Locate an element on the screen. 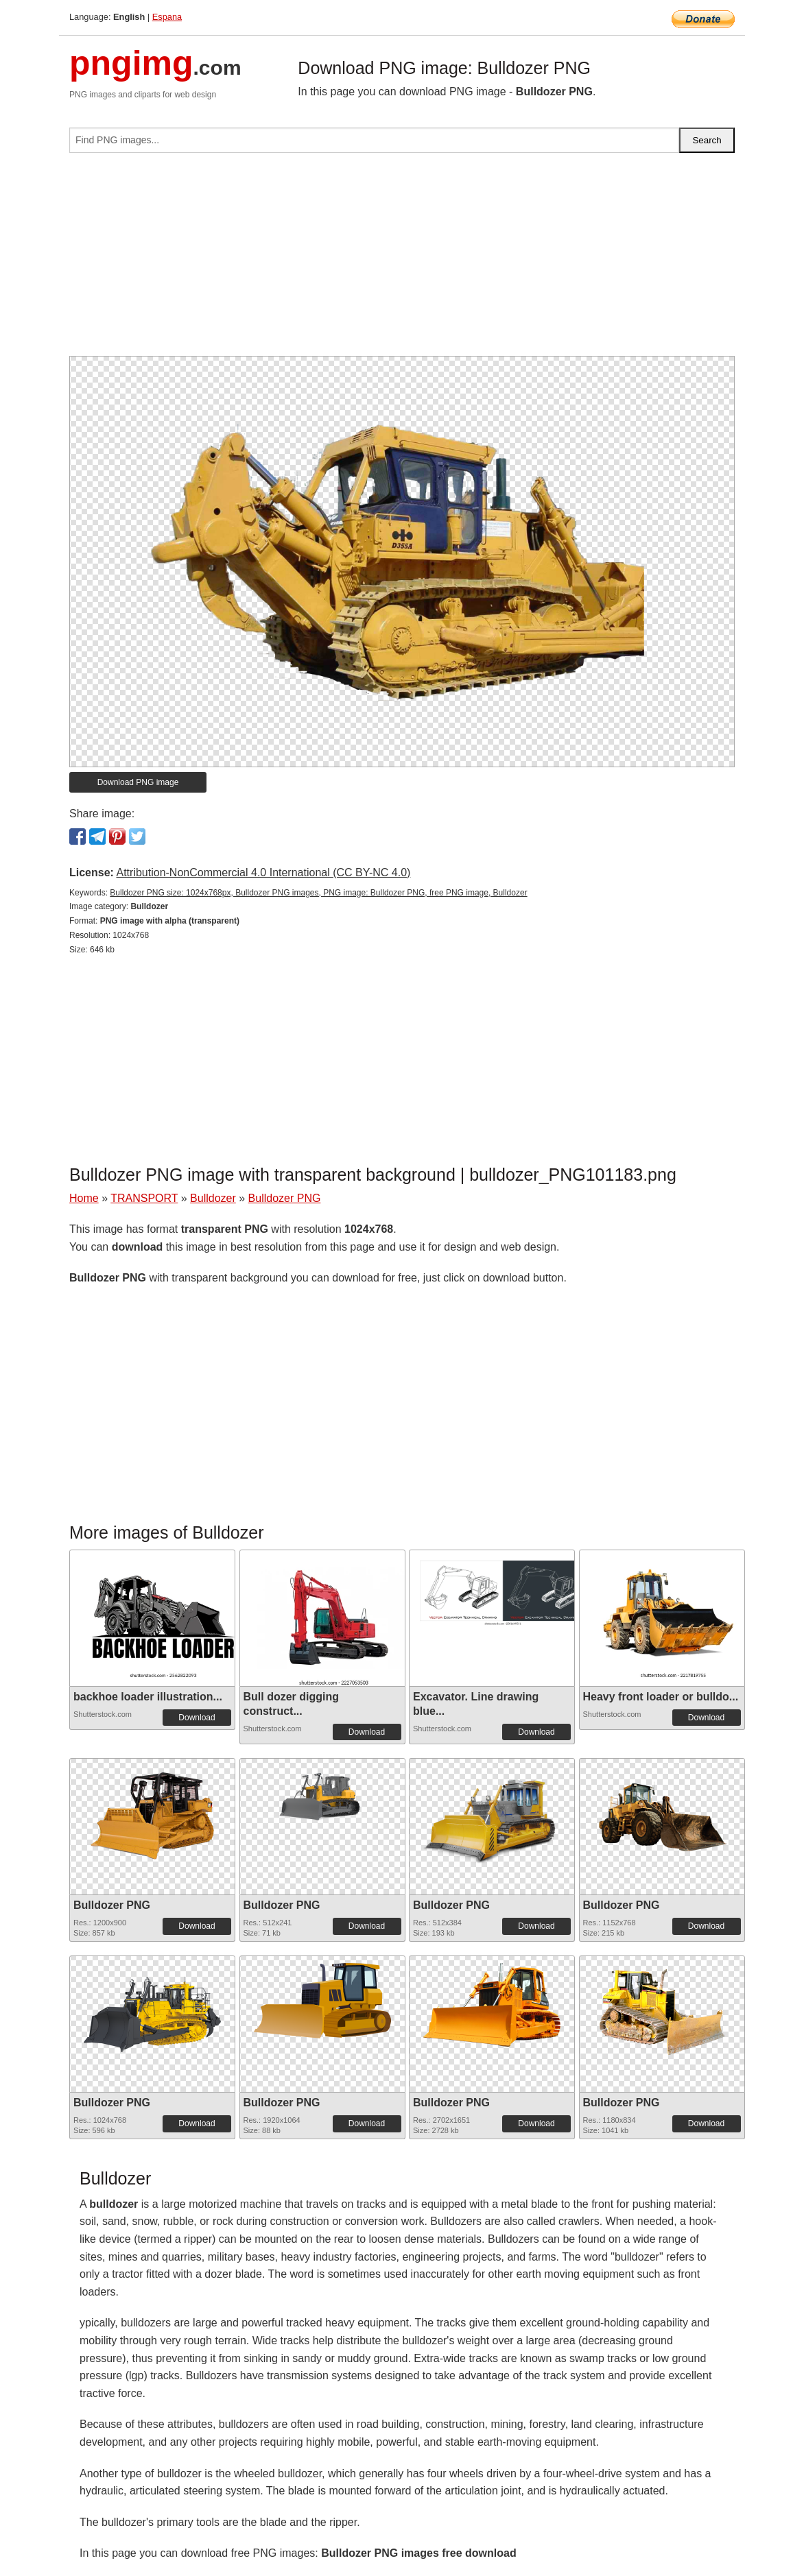 The height and width of the screenshot is (2576, 804). [Advertisement] is located at coordinates (402, 260).